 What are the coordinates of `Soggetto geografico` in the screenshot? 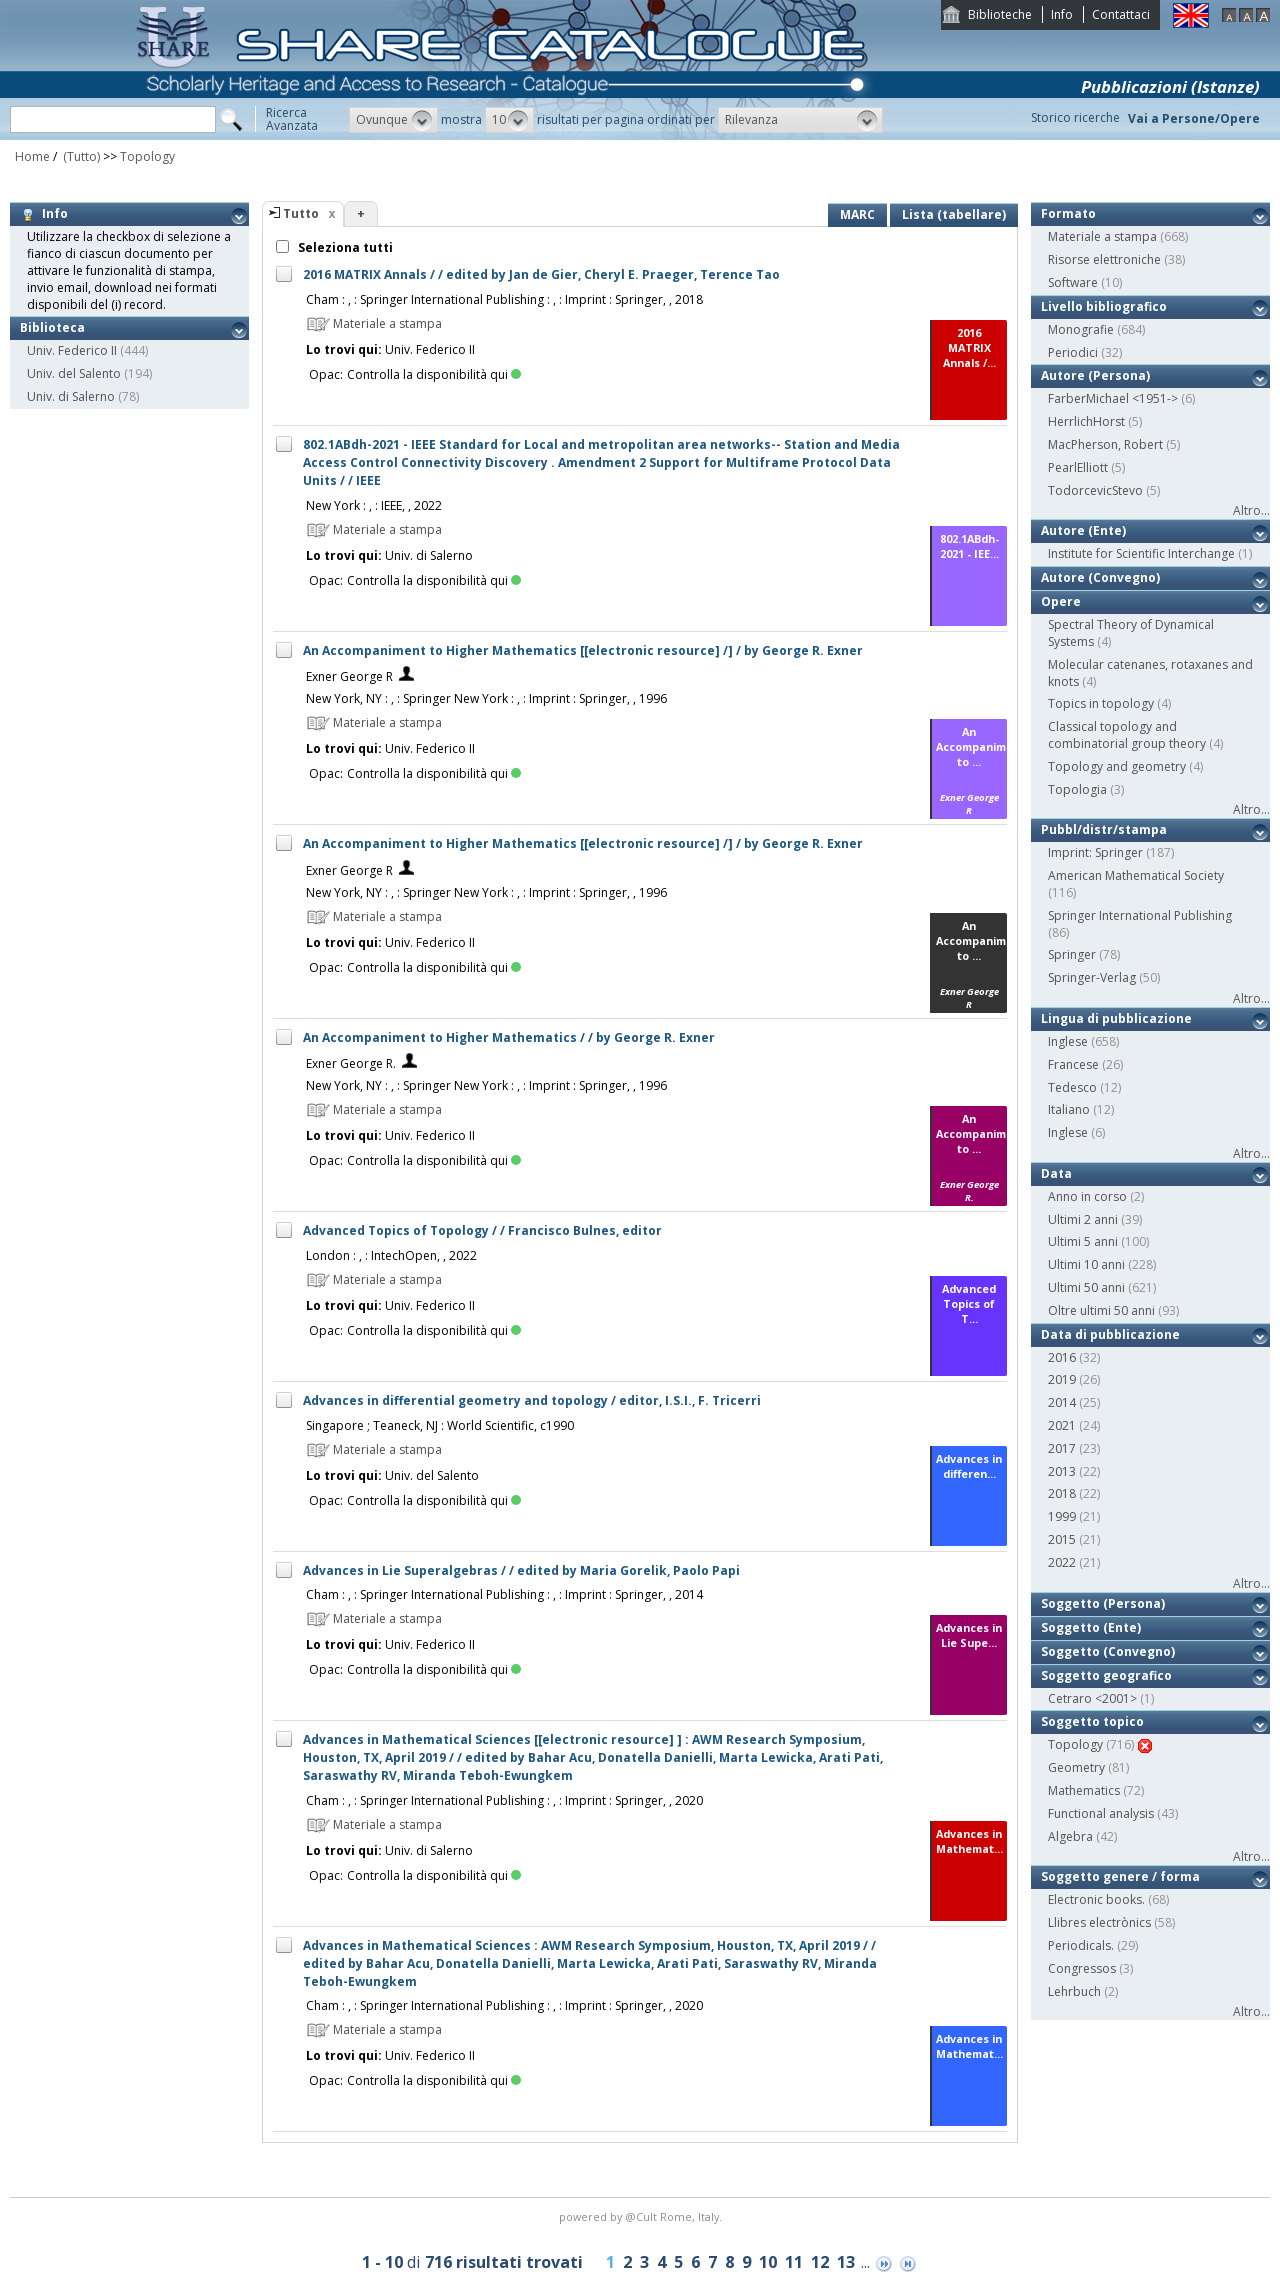 It's located at (1106, 1675).